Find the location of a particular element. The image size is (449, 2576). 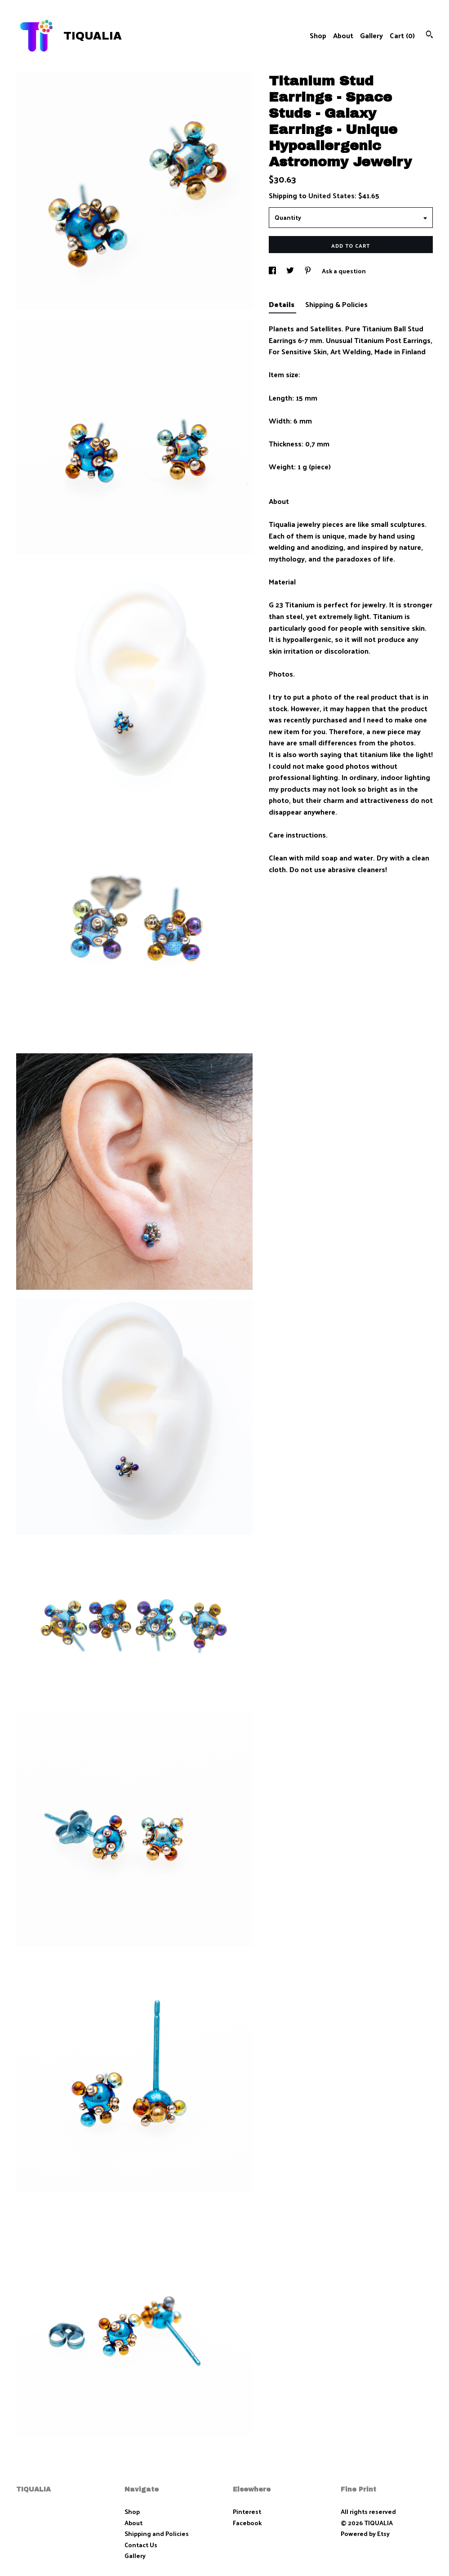

Contact Us is located at coordinates (140, 2544).